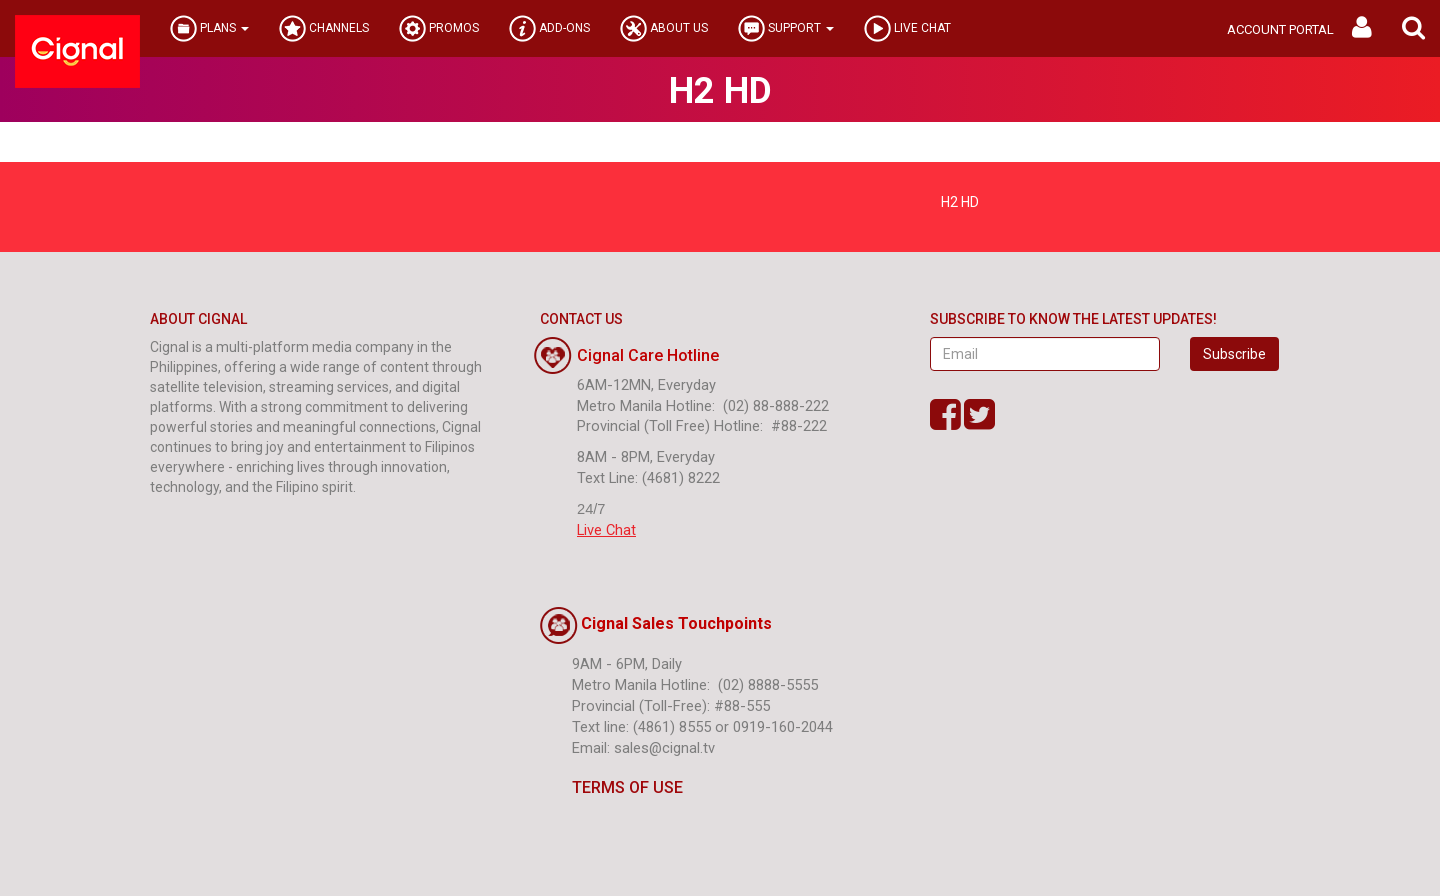 The image size is (1440, 896). What do you see at coordinates (664, 28) in the screenshot?
I see `ABOUT US` at bounding box center [664, 28].